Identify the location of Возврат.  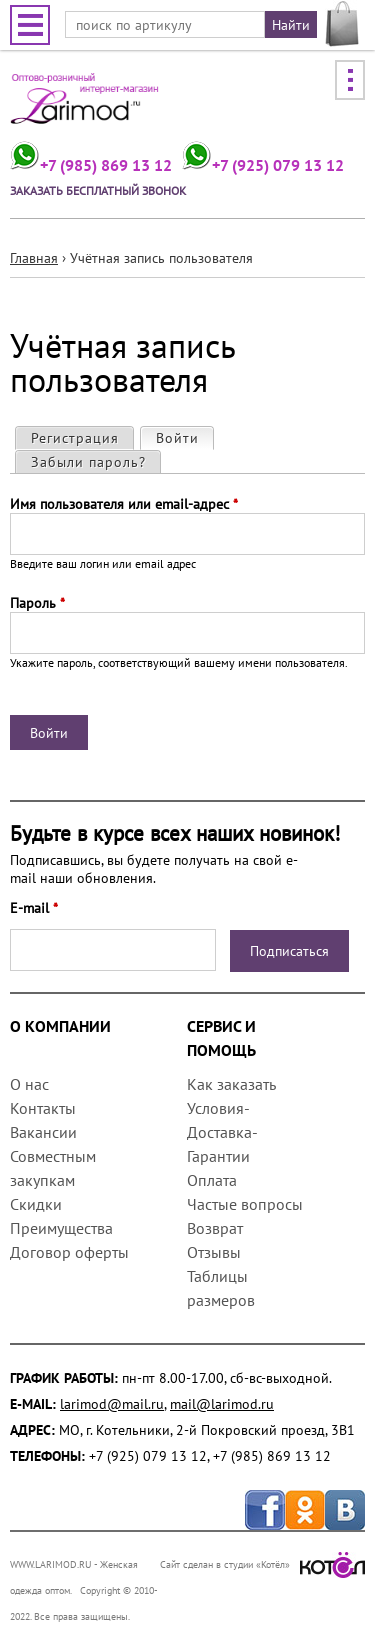
(215, 1228).